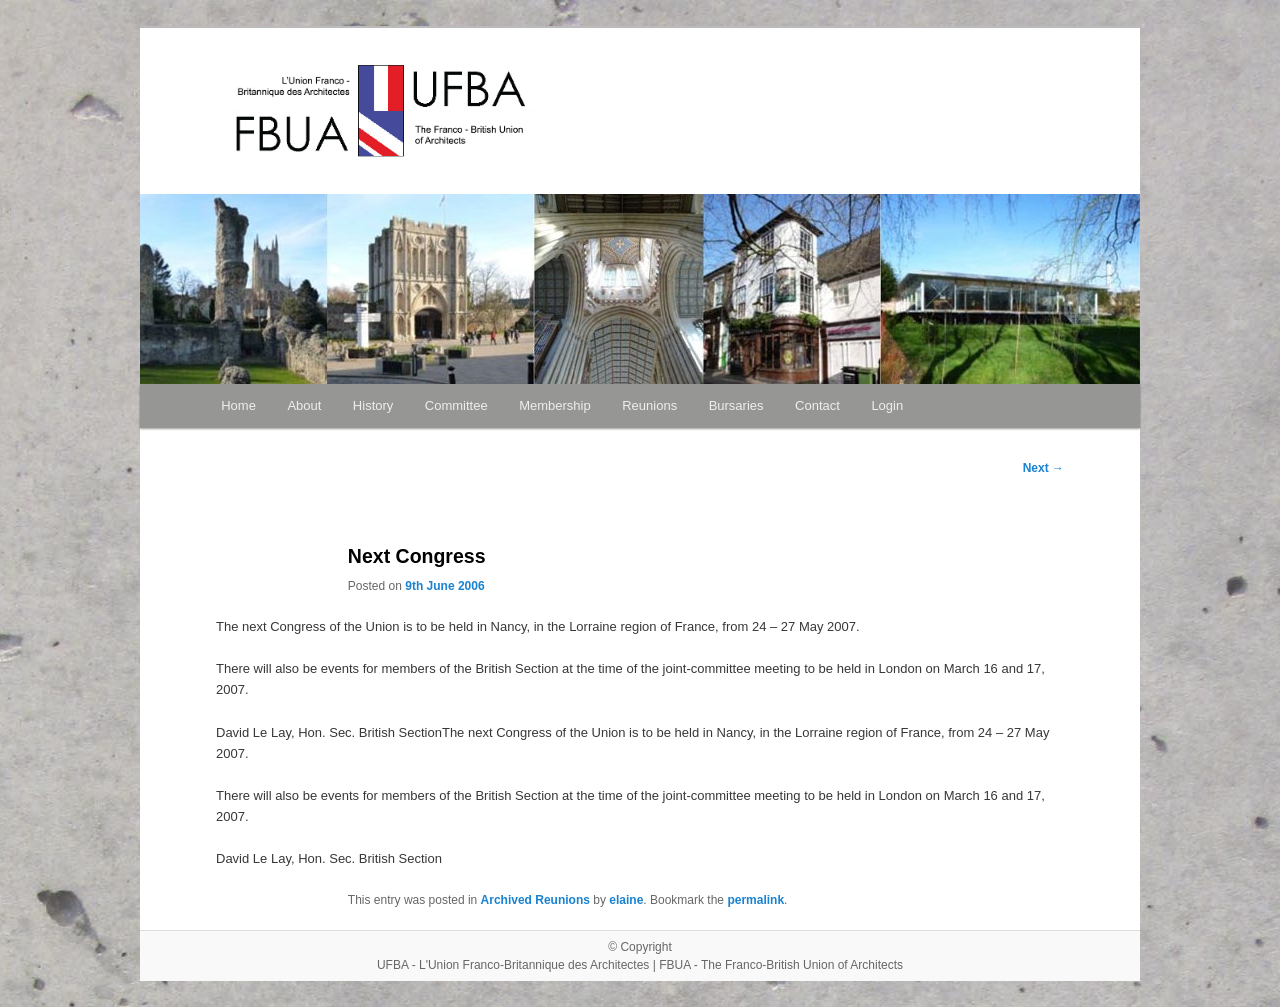 The image size is (1280, 1007). Describe the element at coordinates (736, 405) in the screenshot. I see `Bursaries` at that location.